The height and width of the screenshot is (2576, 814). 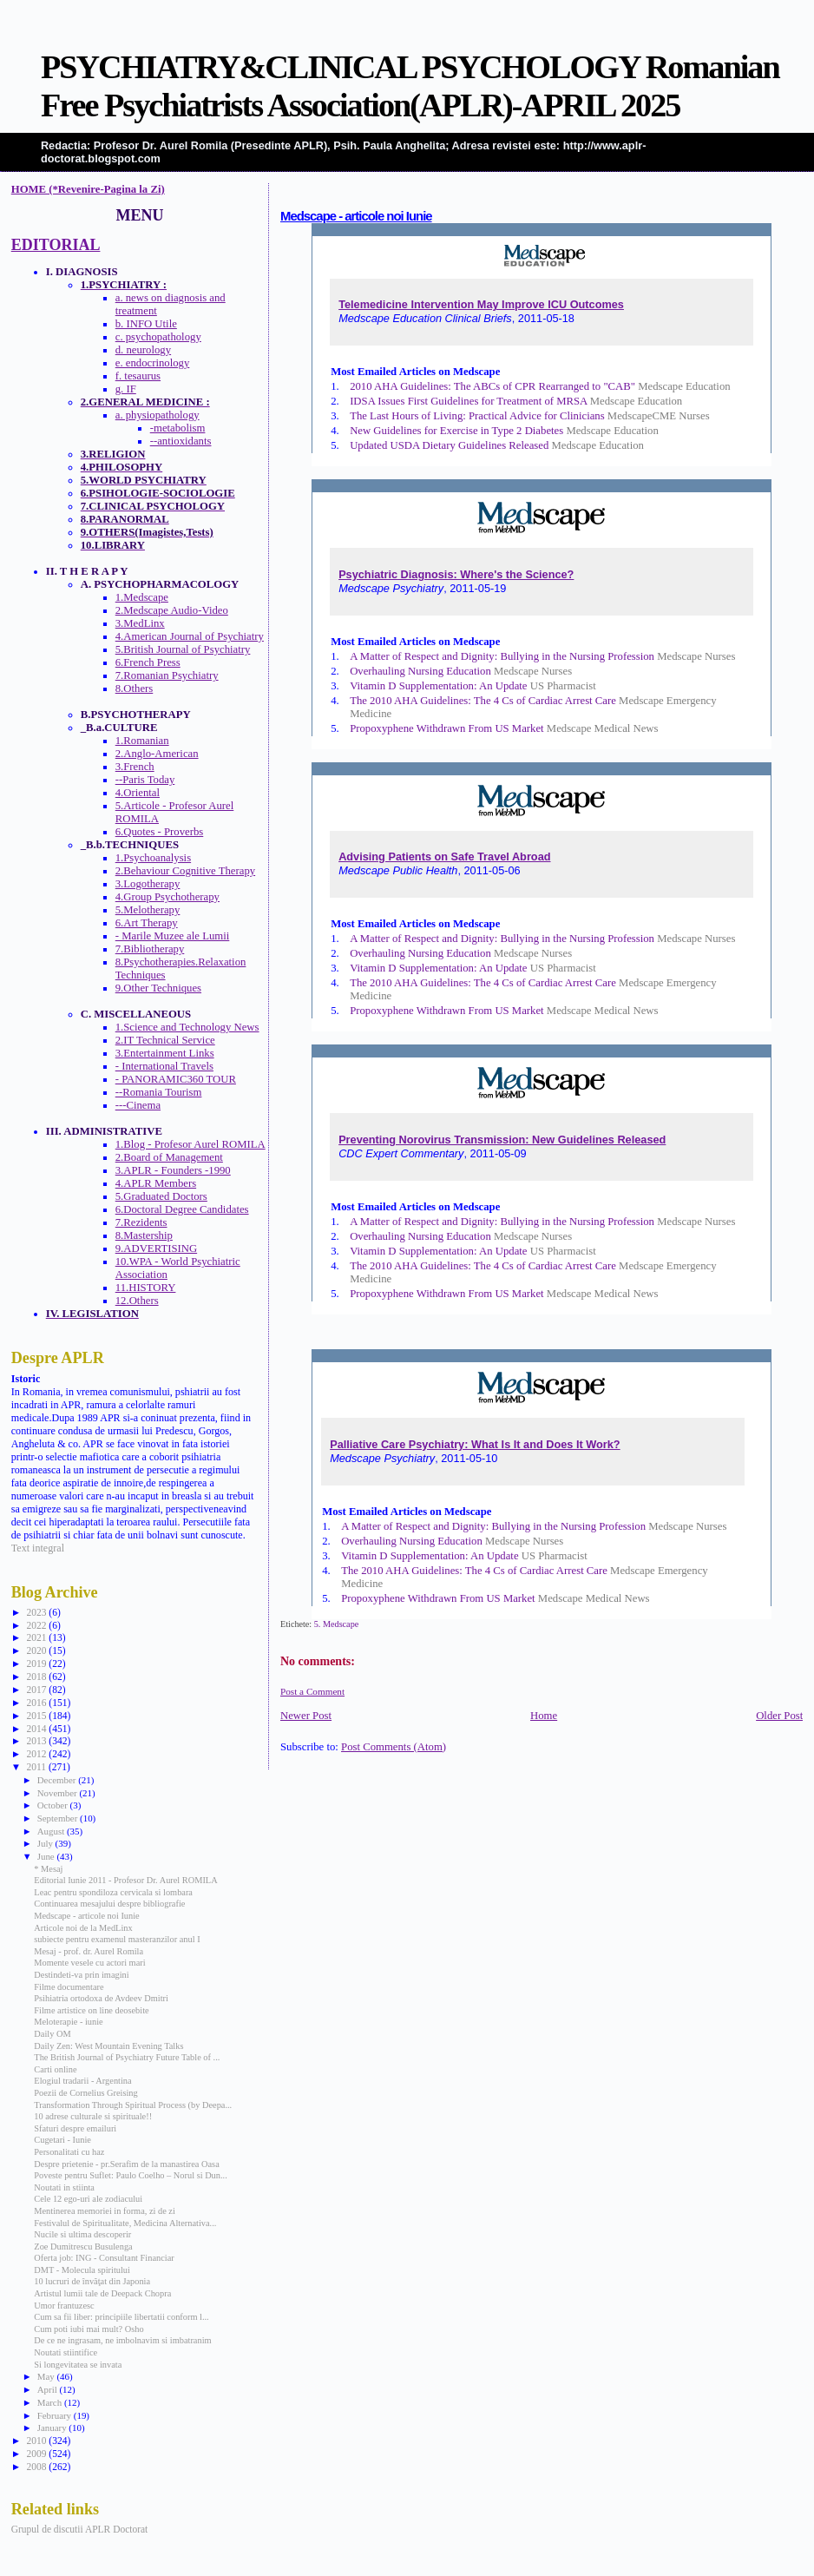 What do you see at coordinates (178, 428) in the screenshot?
I see `-metabolism` at bounding box center [178, 428].